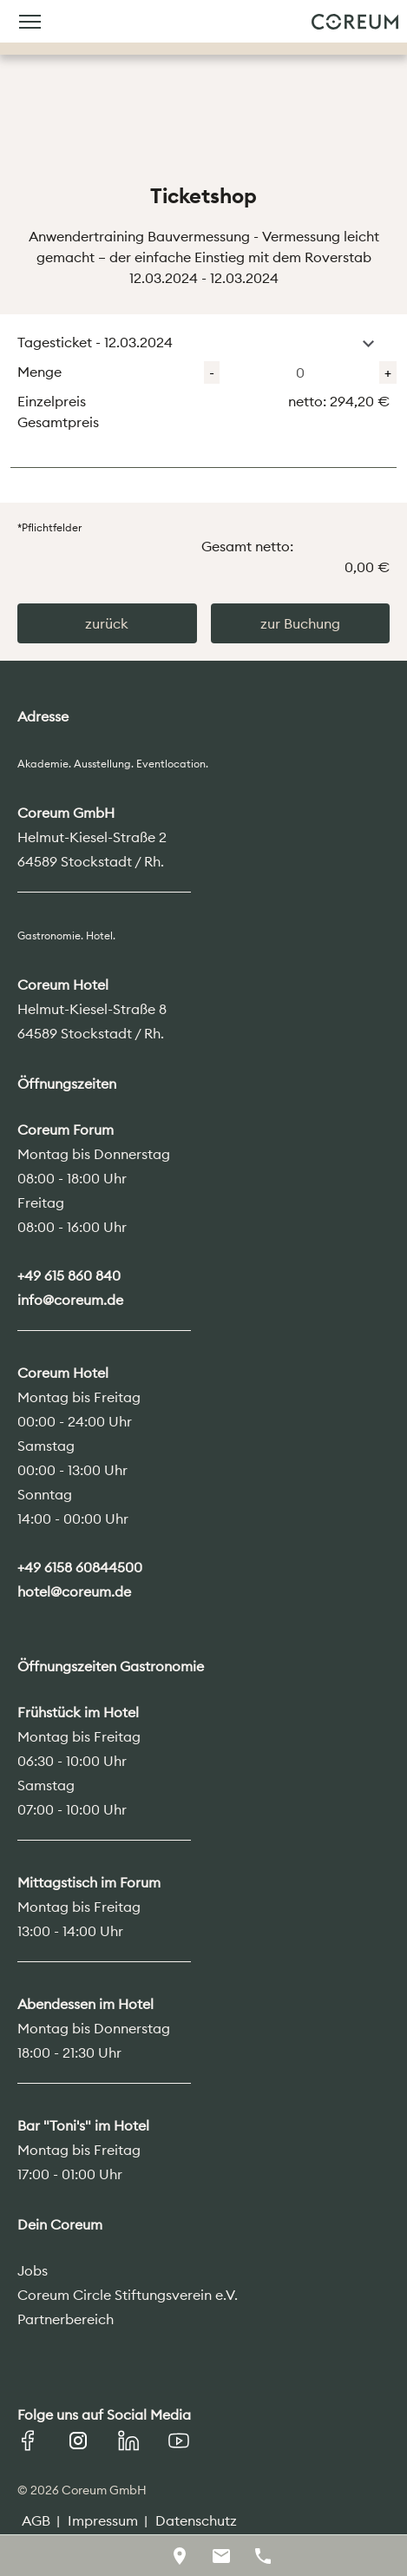 The height and width of the screenshot is (2576, 407). Describe the element at coordinates (36, 2520) in the screenshot. I see `AGB` at that location.